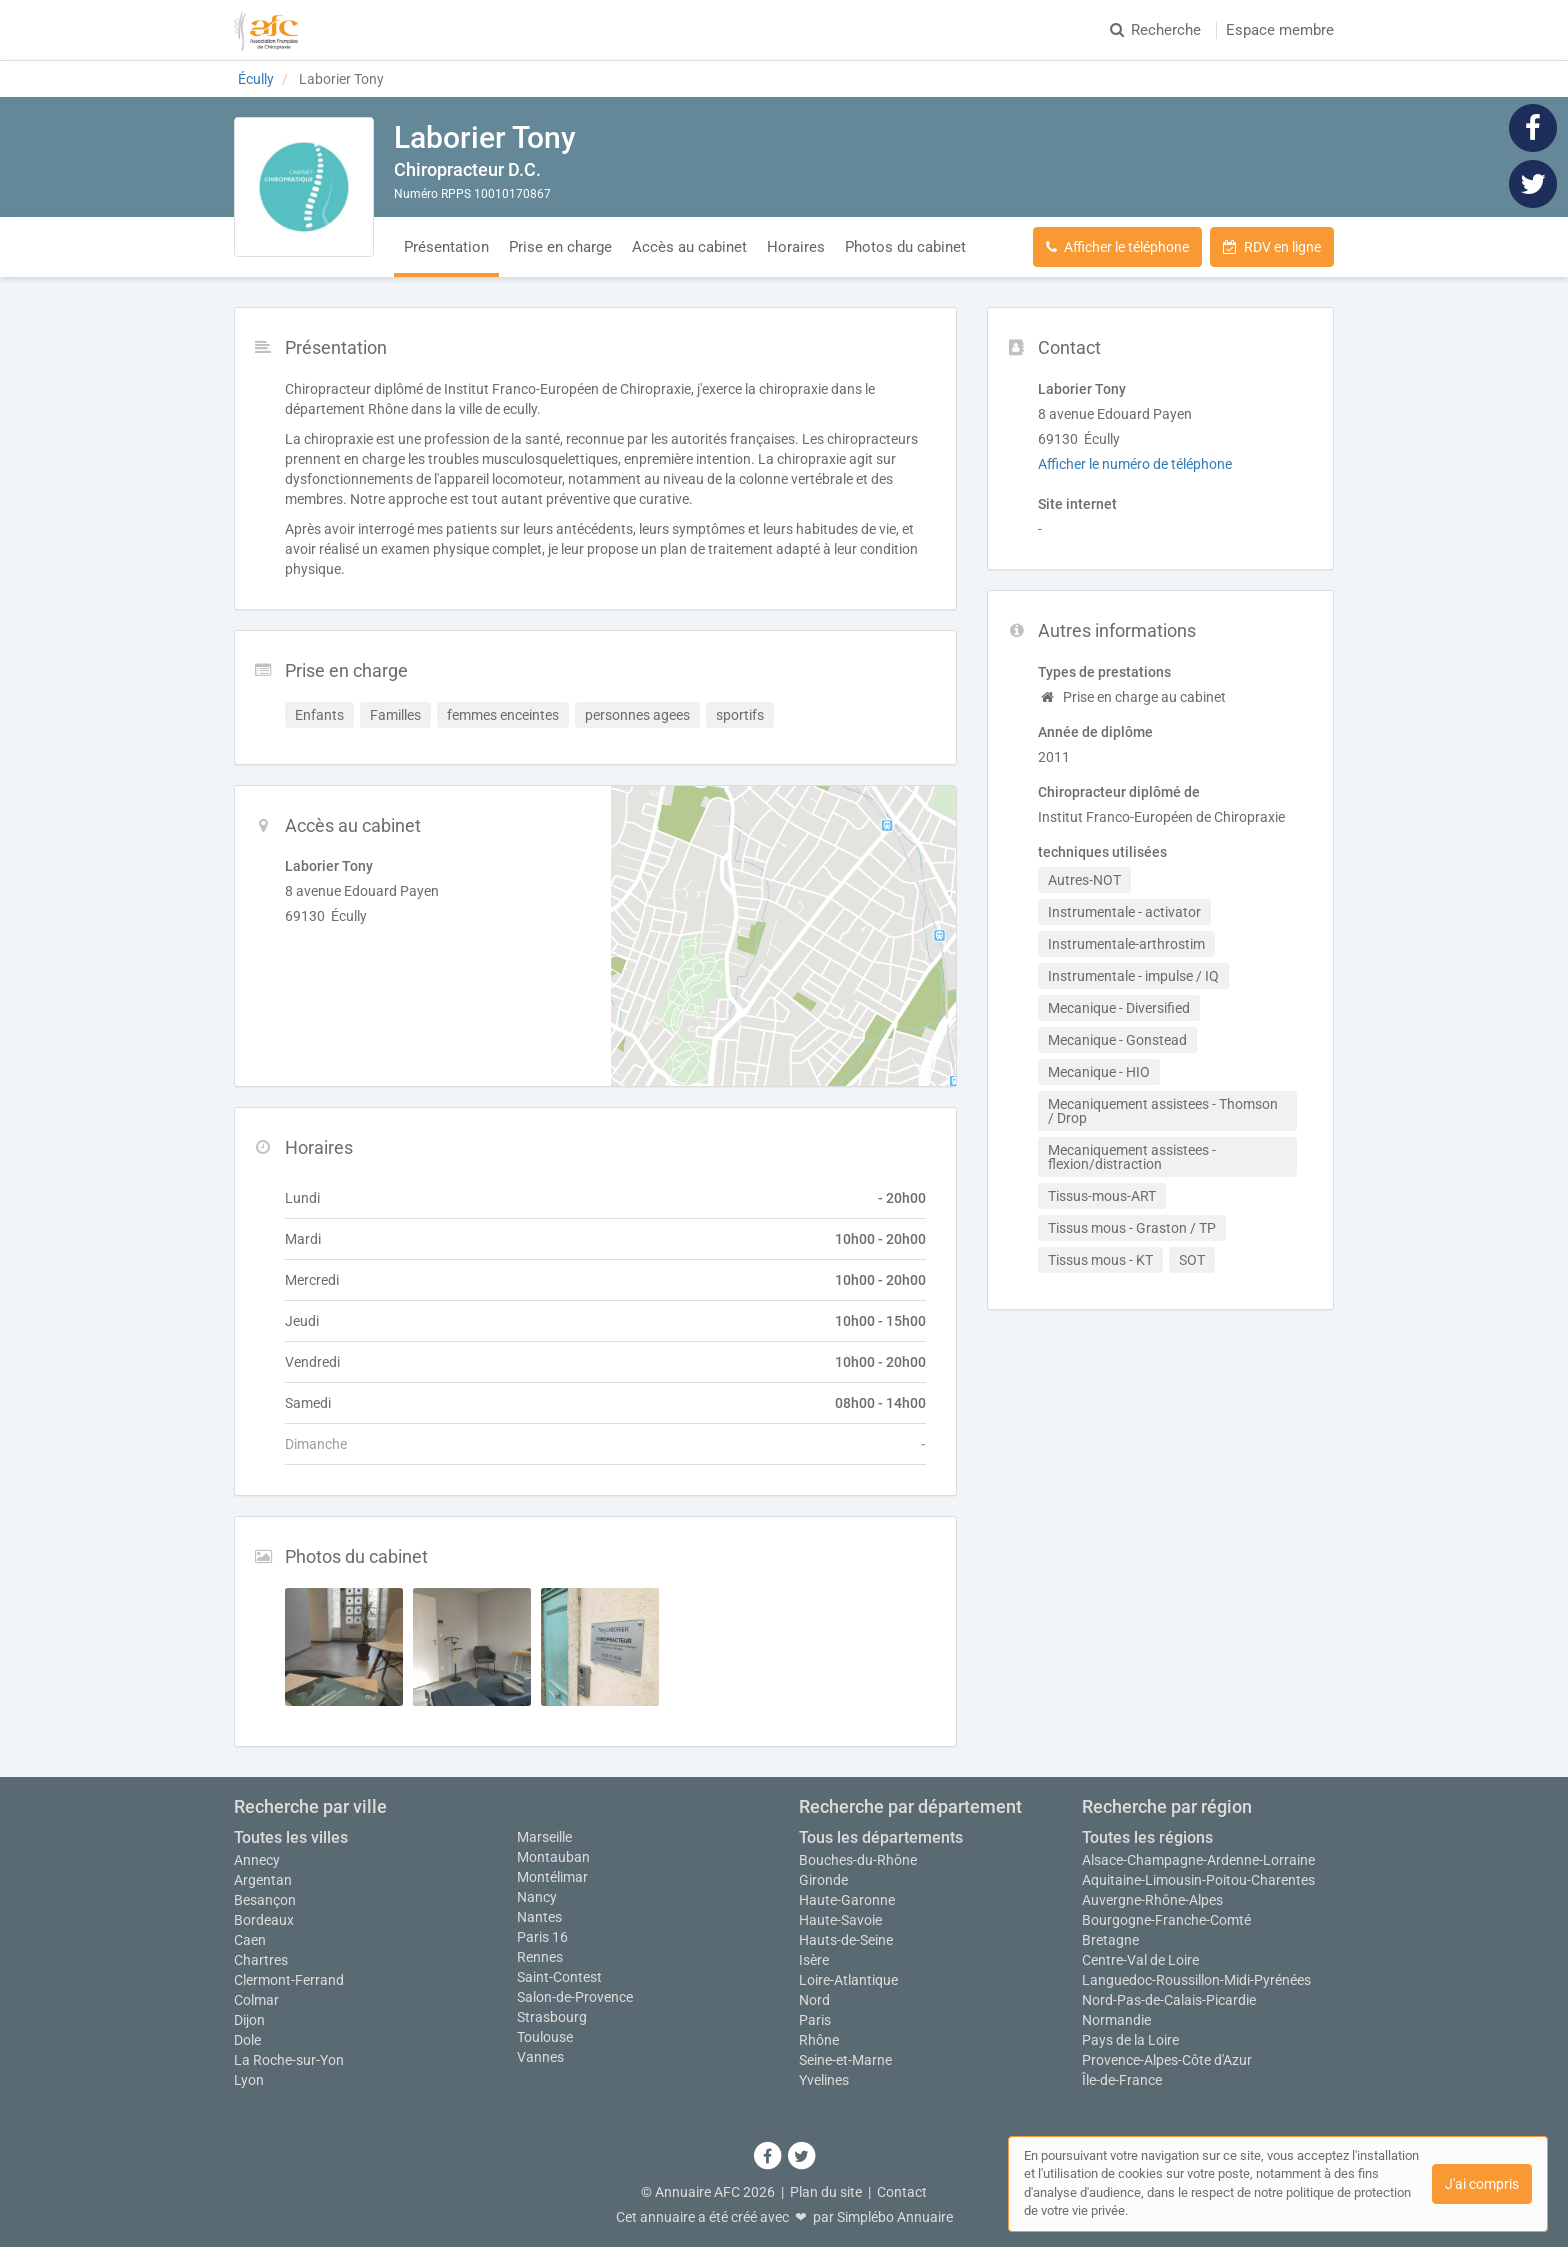  What do you see at coordinates (545, 2037) in the screenshot?
I see `Toulouse` at bounding box center [545, 2037].